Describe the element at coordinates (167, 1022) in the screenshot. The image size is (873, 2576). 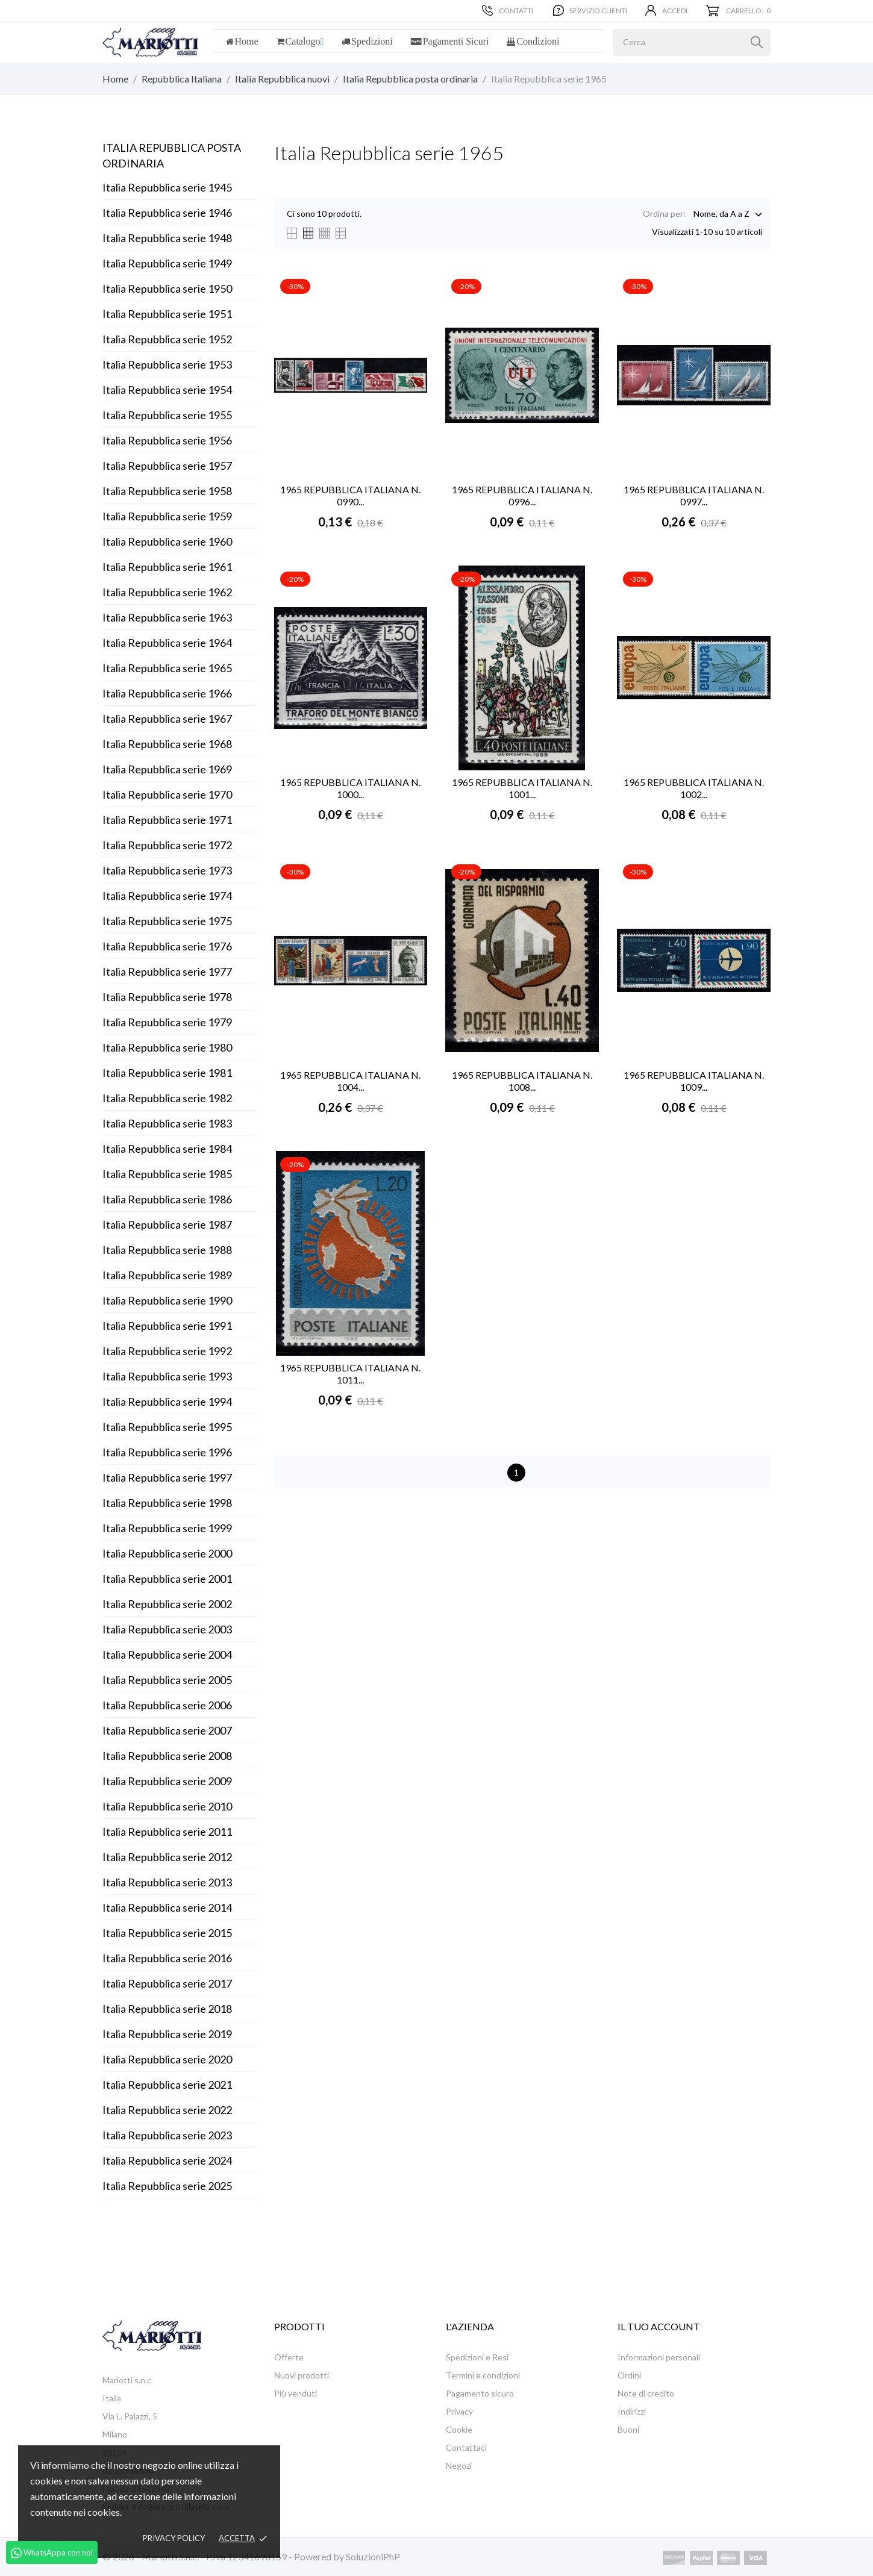
I see `Italia Repubblica serie 1979` at that location.